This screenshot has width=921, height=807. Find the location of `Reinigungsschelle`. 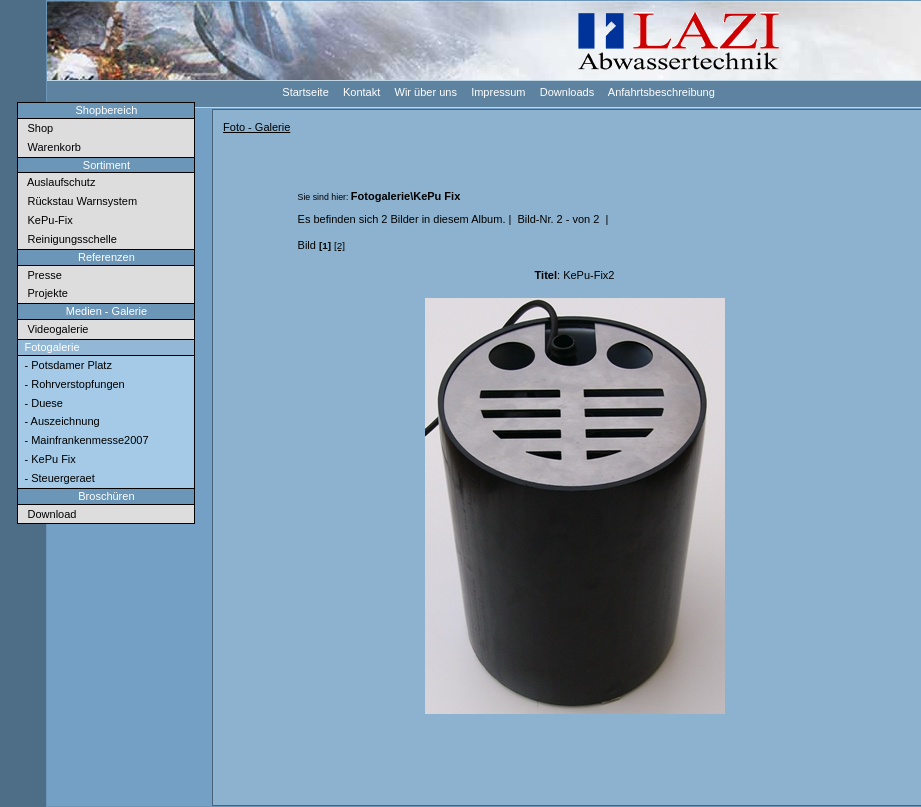

Reinigungsschelle is located at coordinates (68, 239).